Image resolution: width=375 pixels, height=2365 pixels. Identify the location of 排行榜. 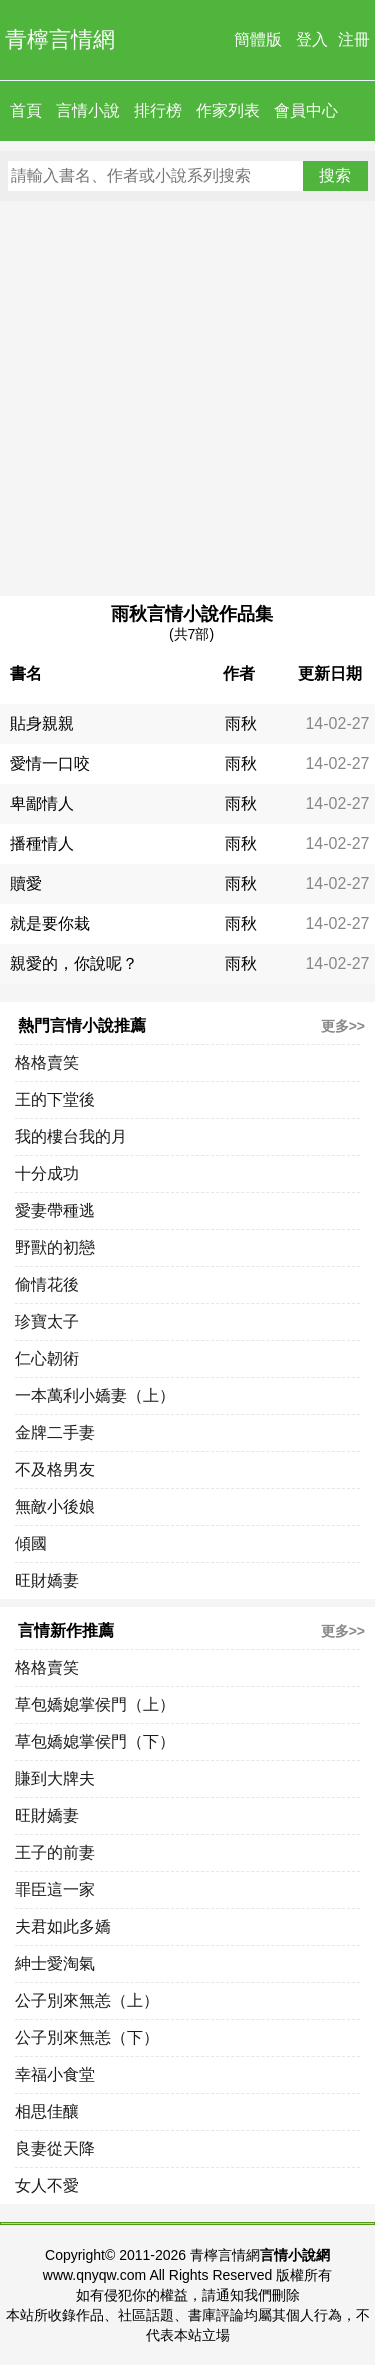
(158, 110).